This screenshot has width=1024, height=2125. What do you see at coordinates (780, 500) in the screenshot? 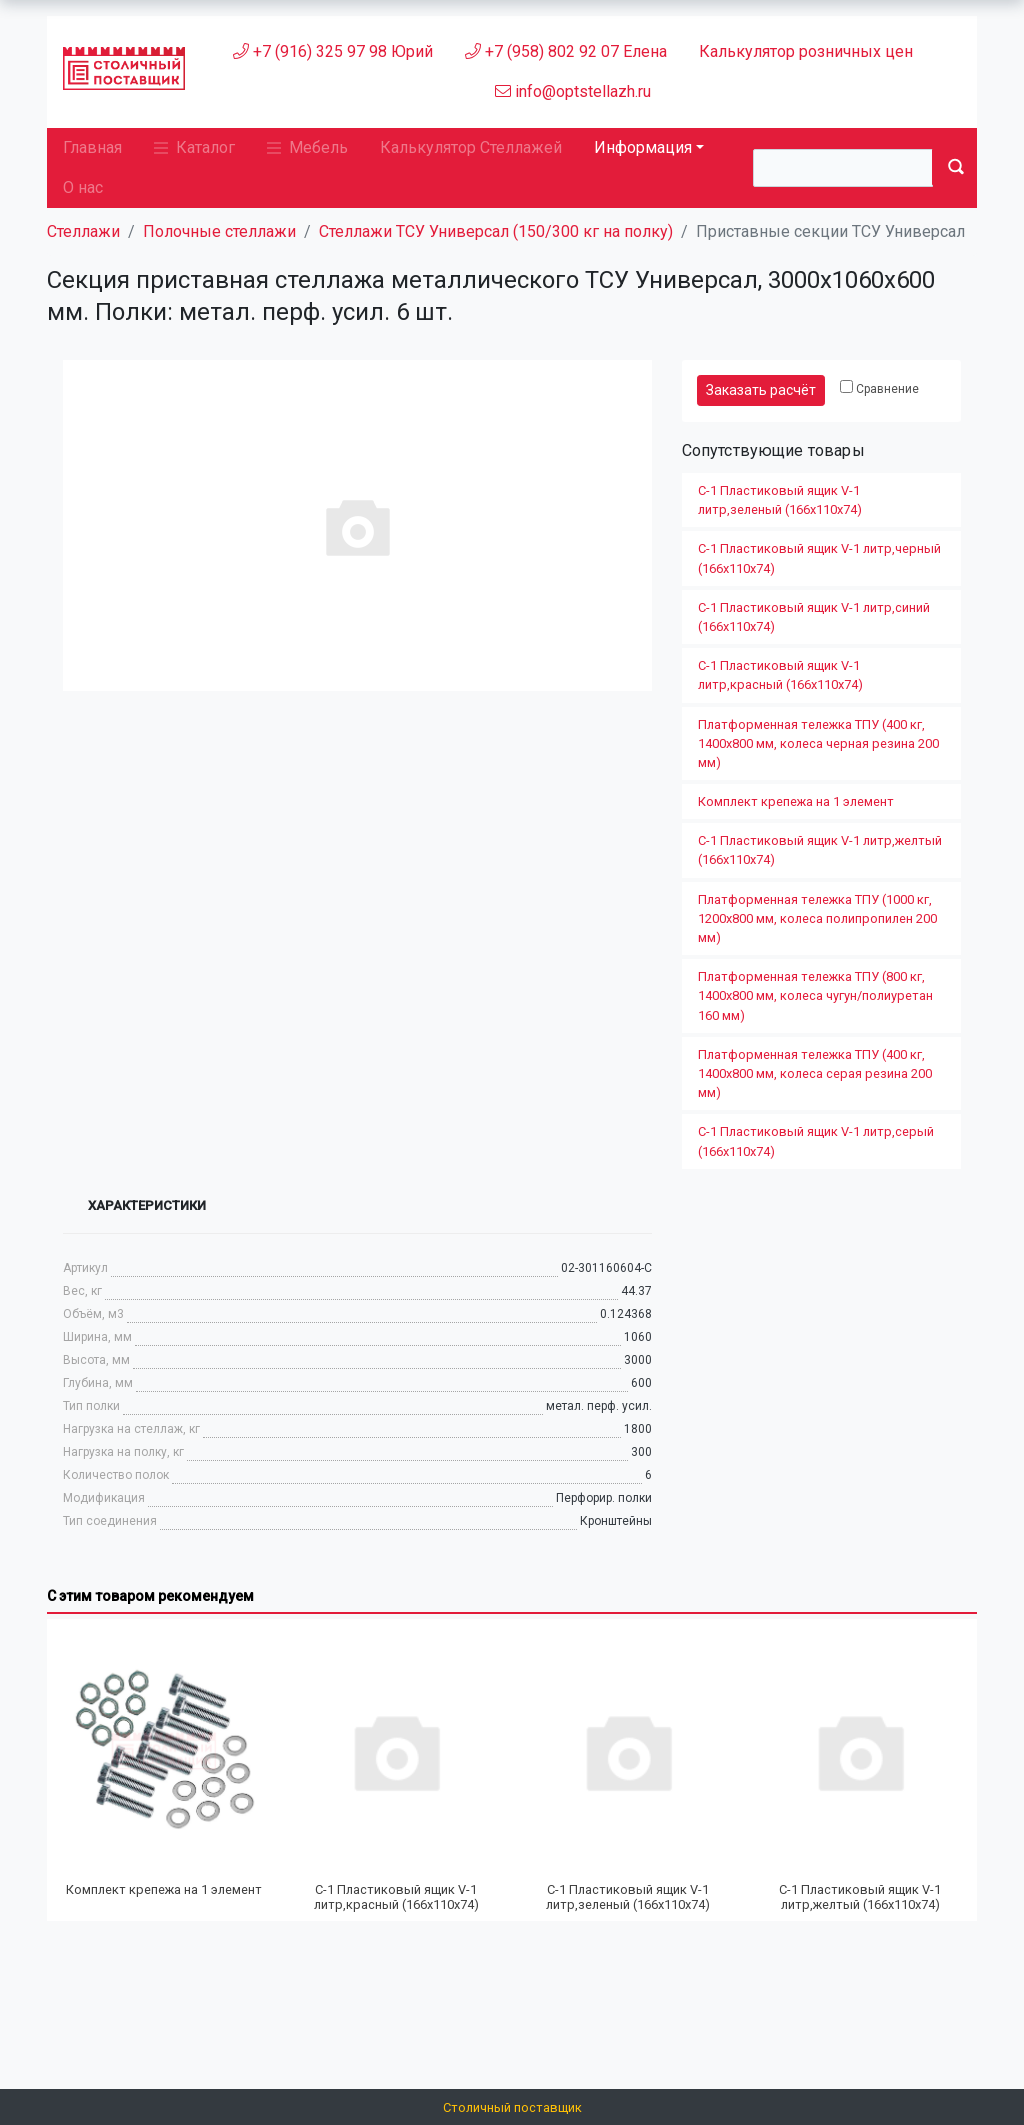
I see `С-1 Пластиковый ящик V-1 литр,зеленый (166х110х74)` at bounding box center [780, 500].